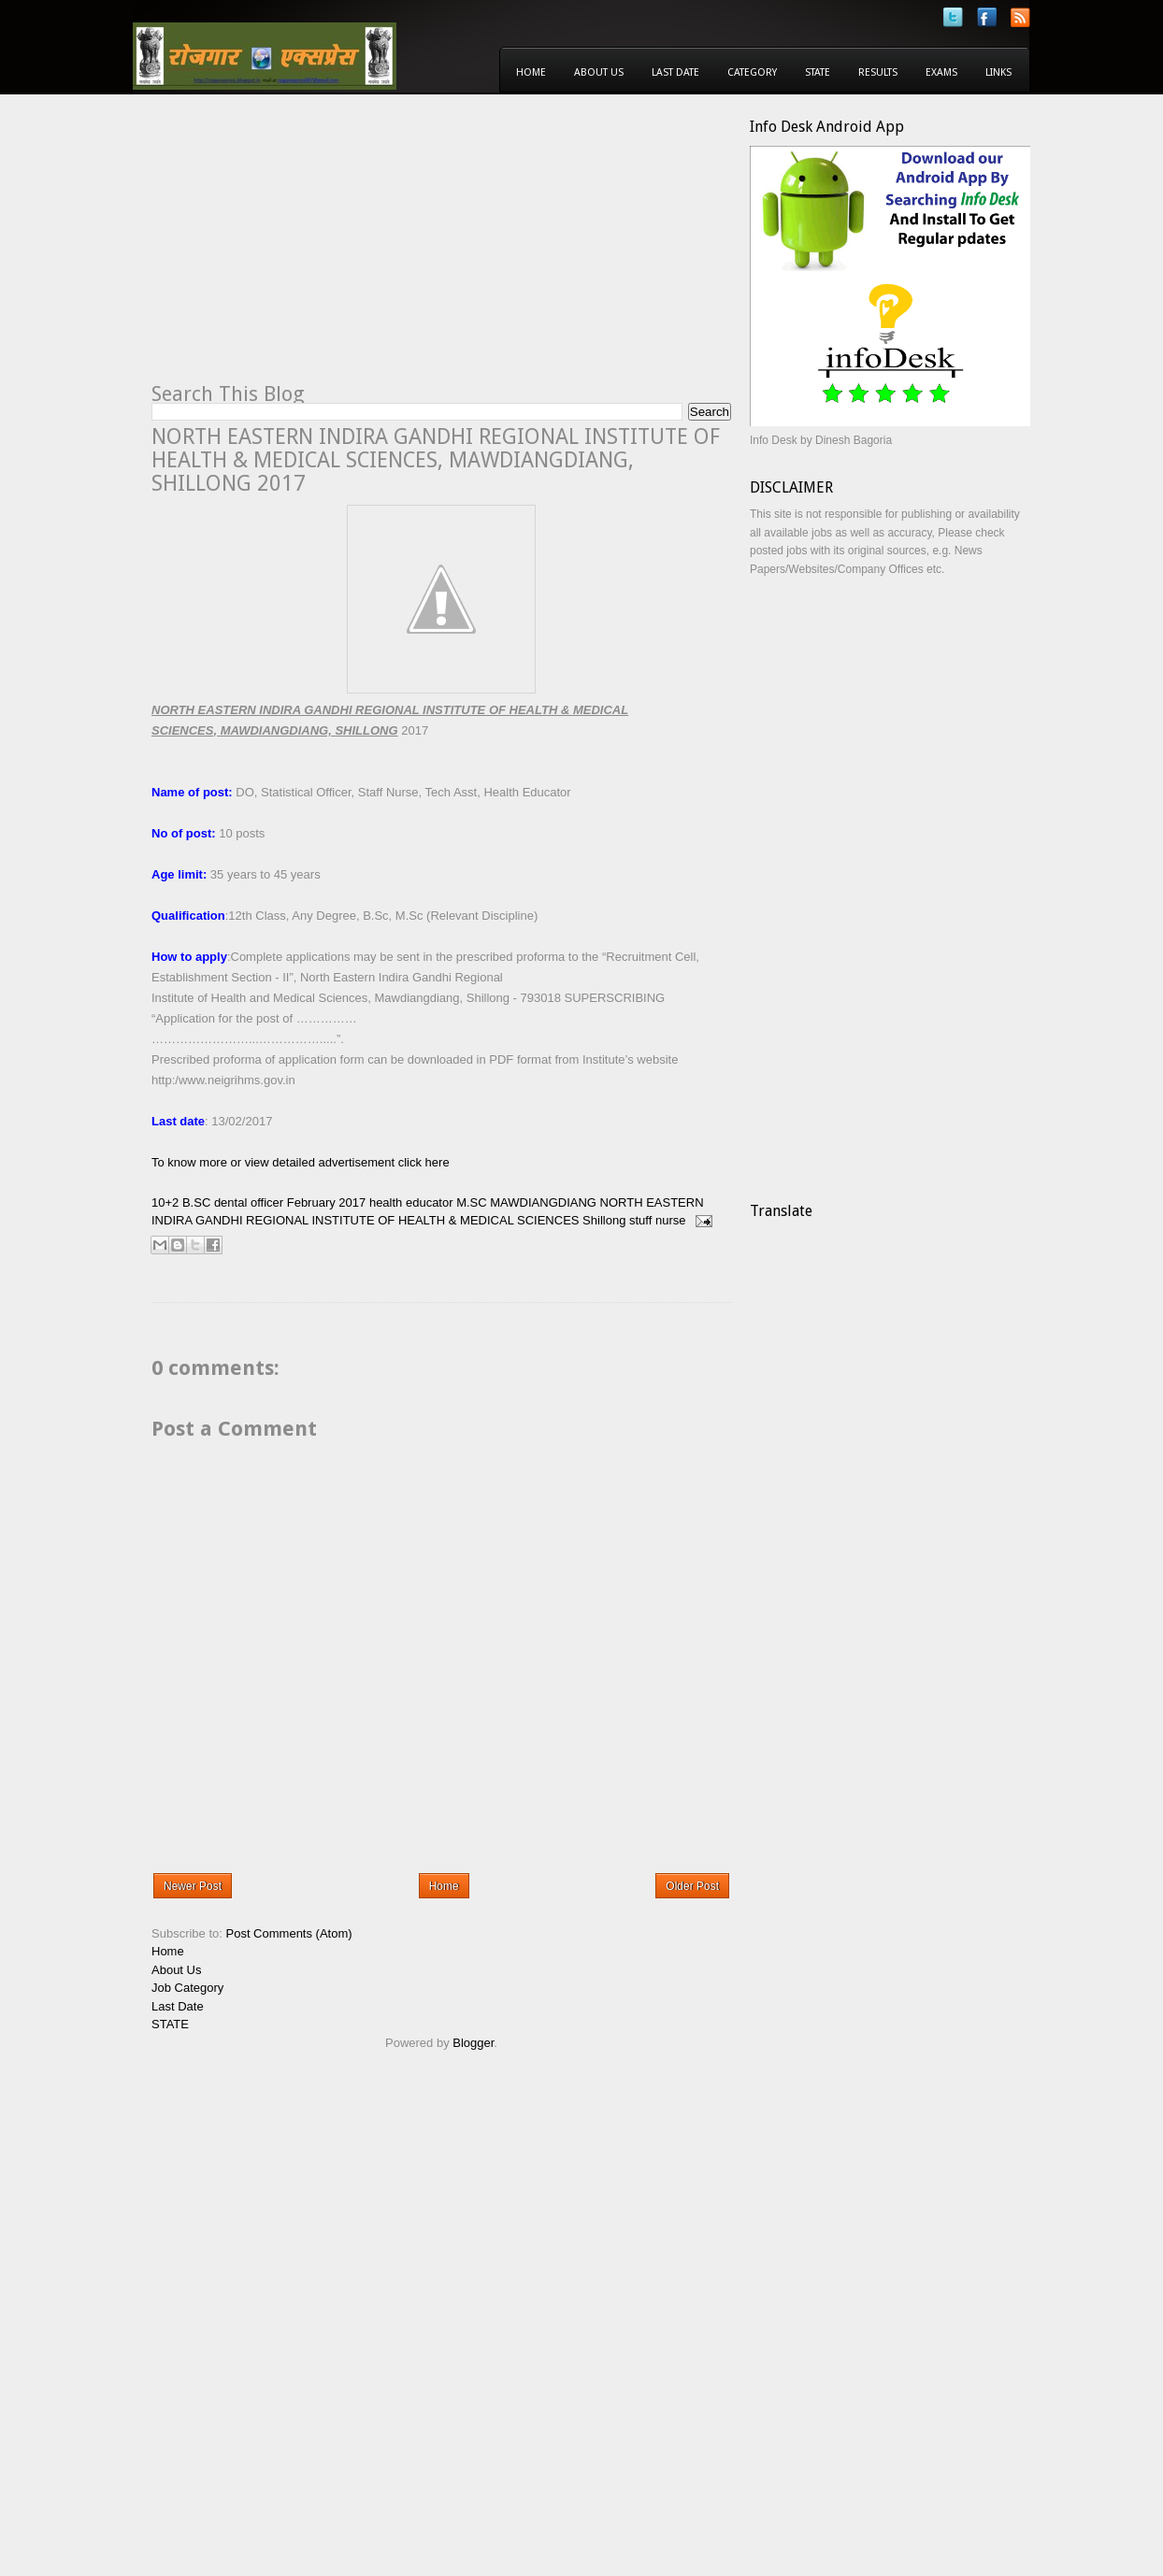  I want to click on Blogger, so click(473, 2043).